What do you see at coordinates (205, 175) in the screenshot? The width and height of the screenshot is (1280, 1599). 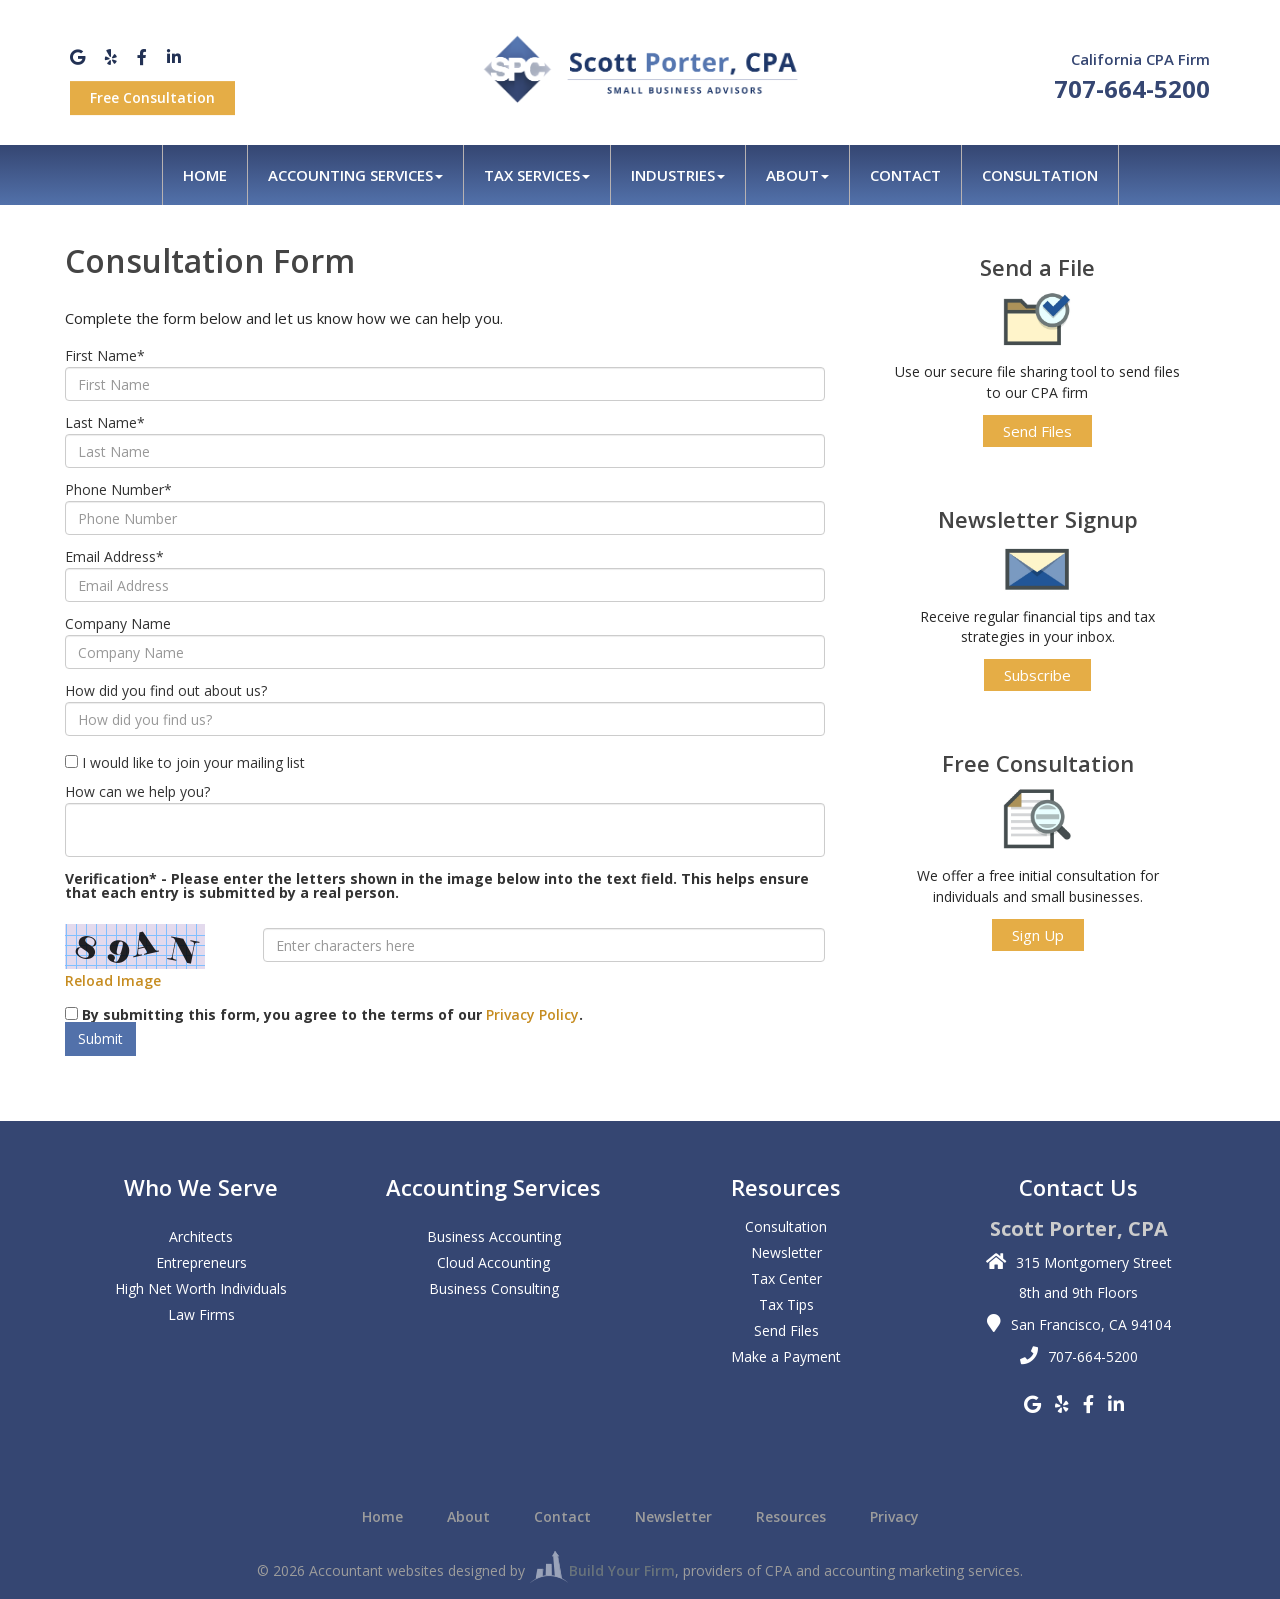 I see `Home` at bounding box center [205, 175].